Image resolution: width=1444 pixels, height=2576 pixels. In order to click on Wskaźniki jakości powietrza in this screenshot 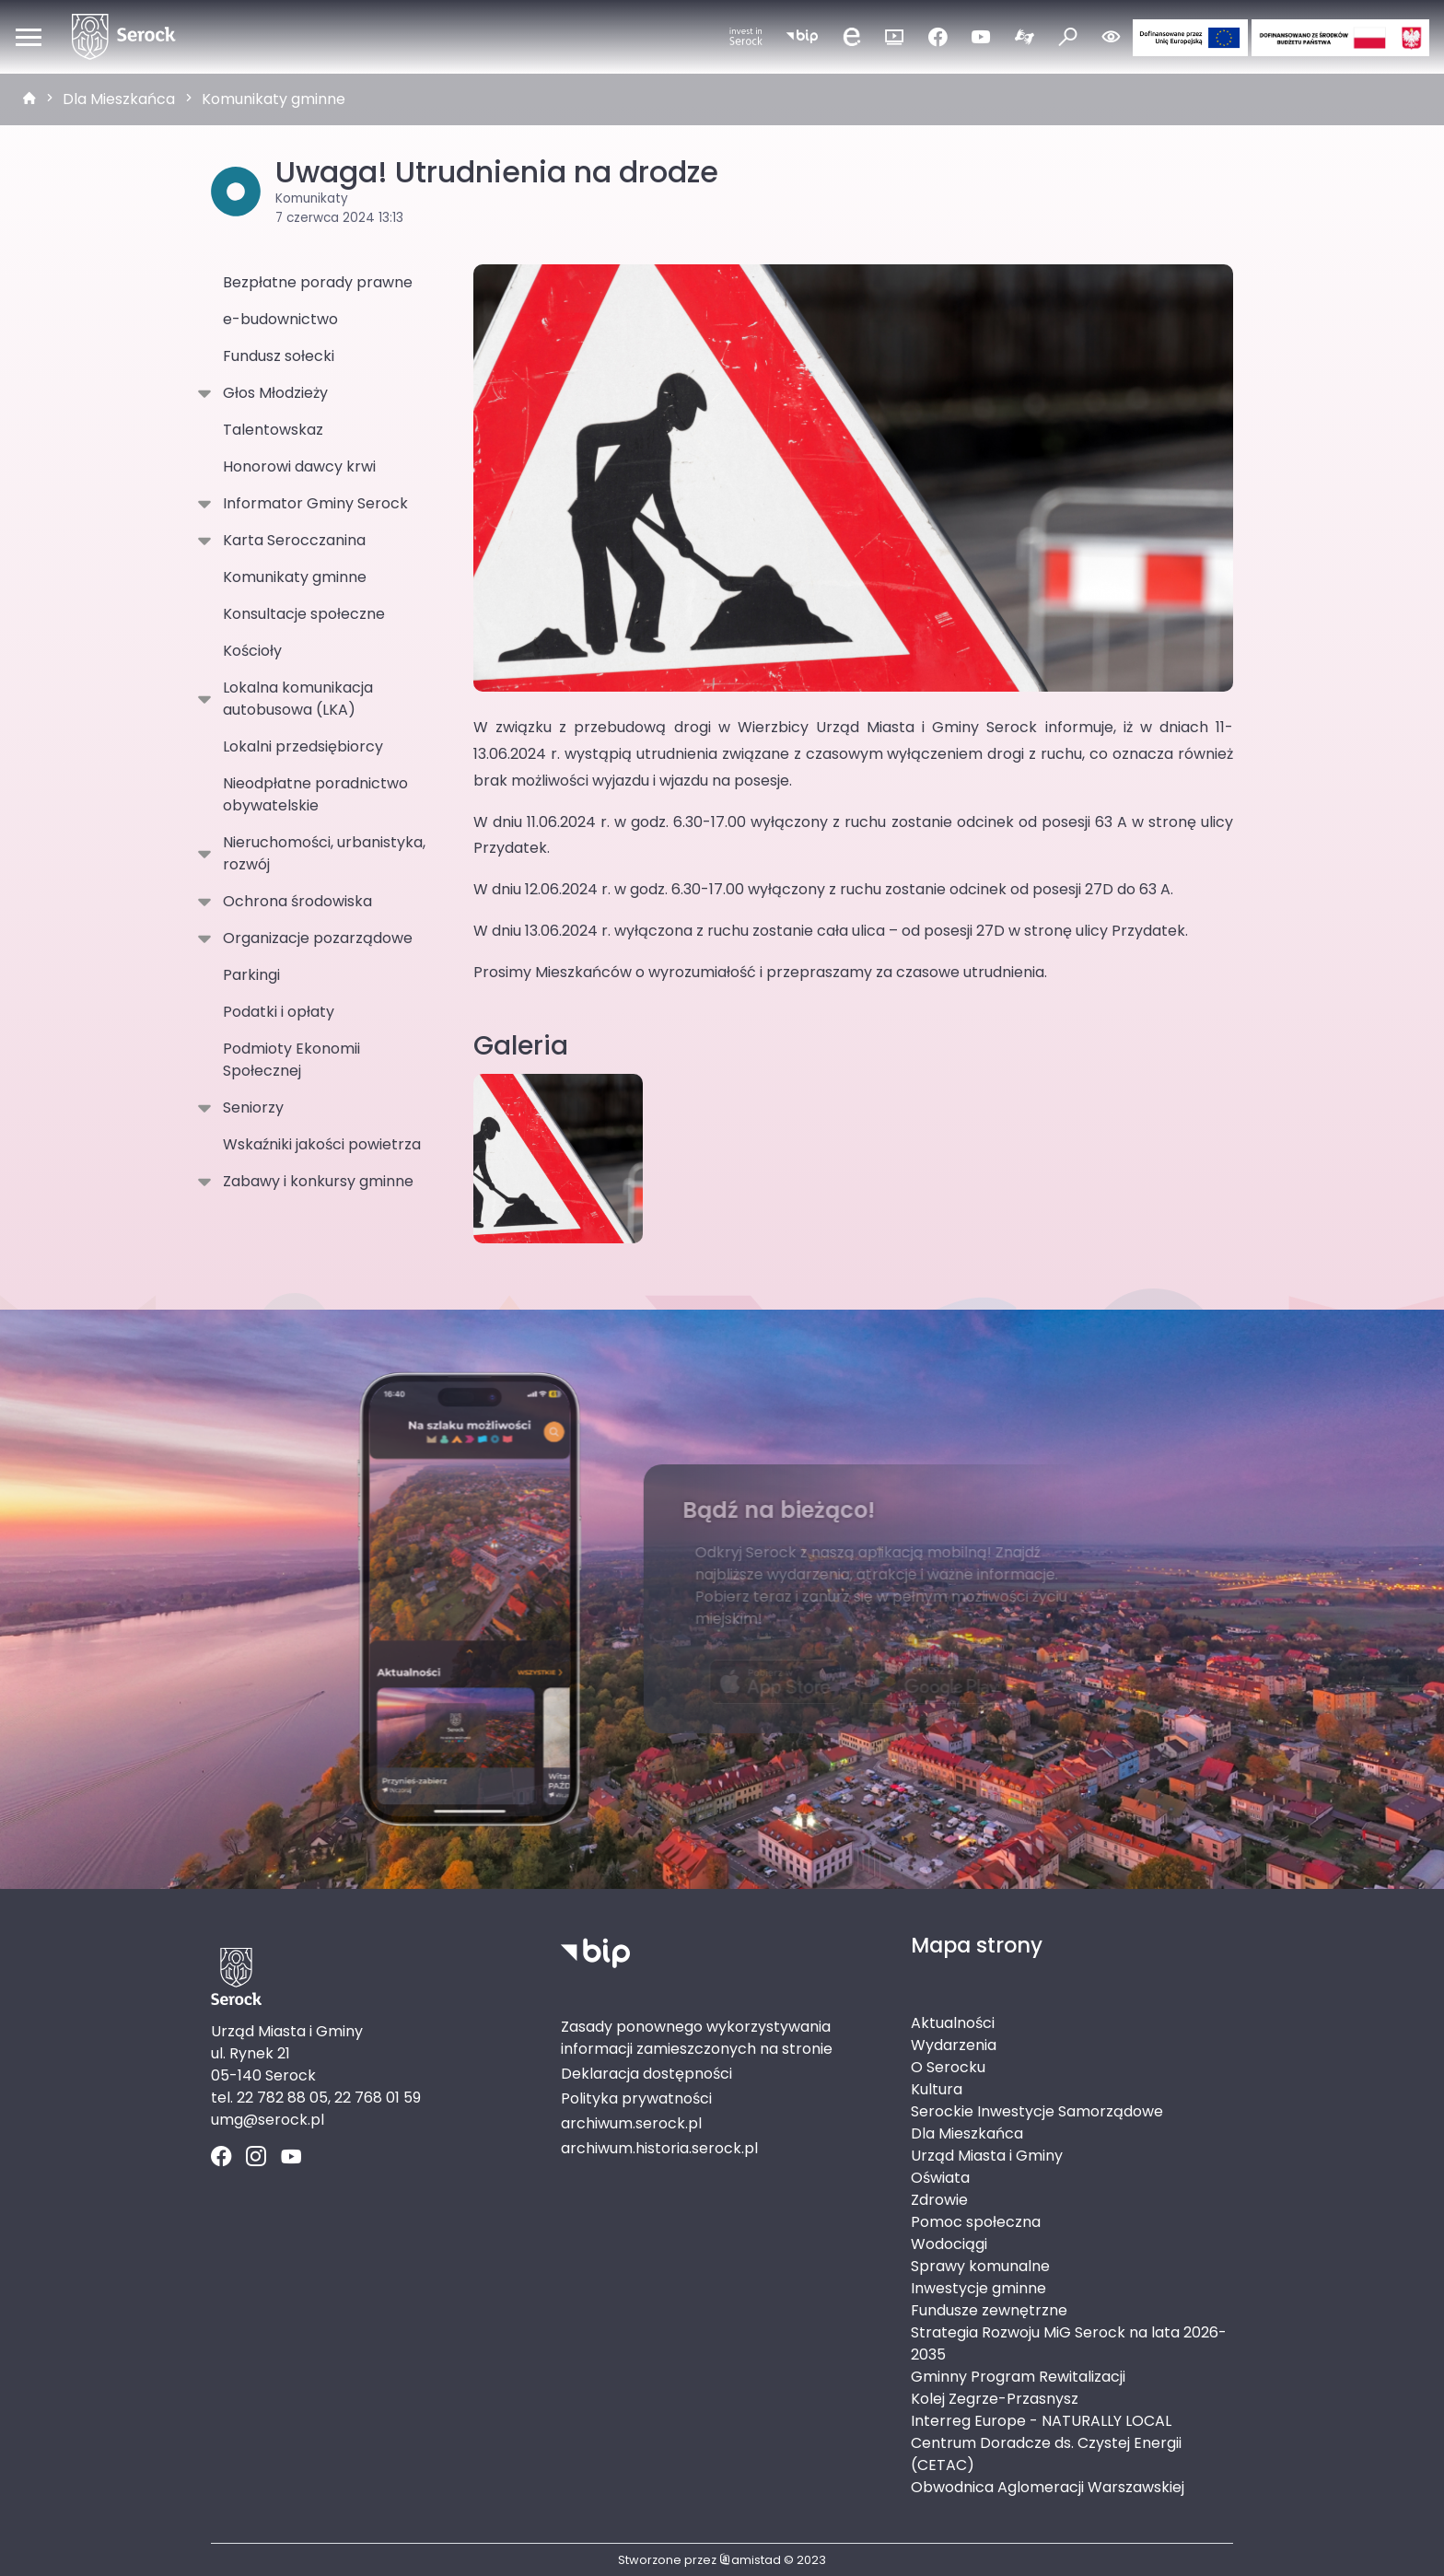, I will do `click(322, 1144)`.